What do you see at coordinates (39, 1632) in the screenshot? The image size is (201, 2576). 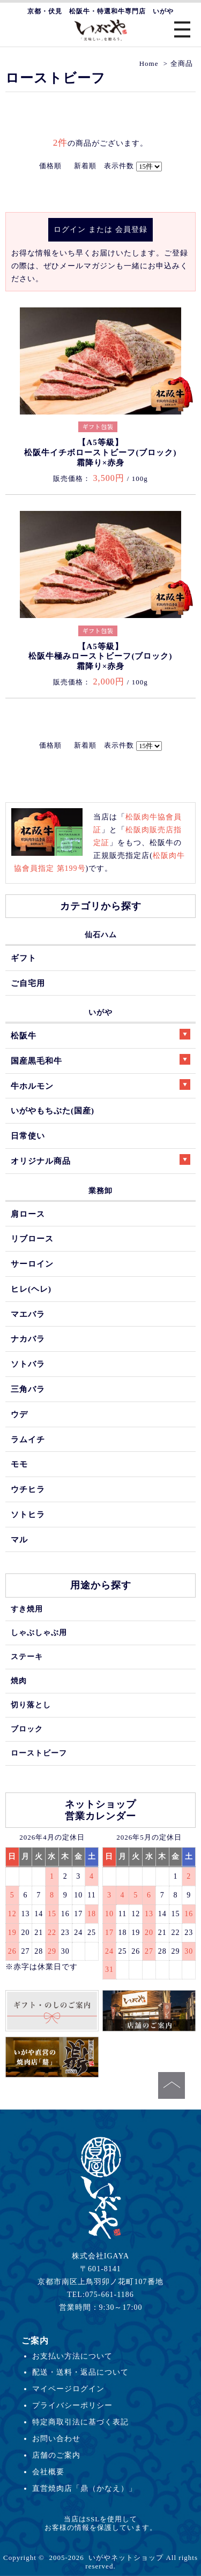 I see `しゃぶしゃぶ用` at bounding box center [39, 1632].